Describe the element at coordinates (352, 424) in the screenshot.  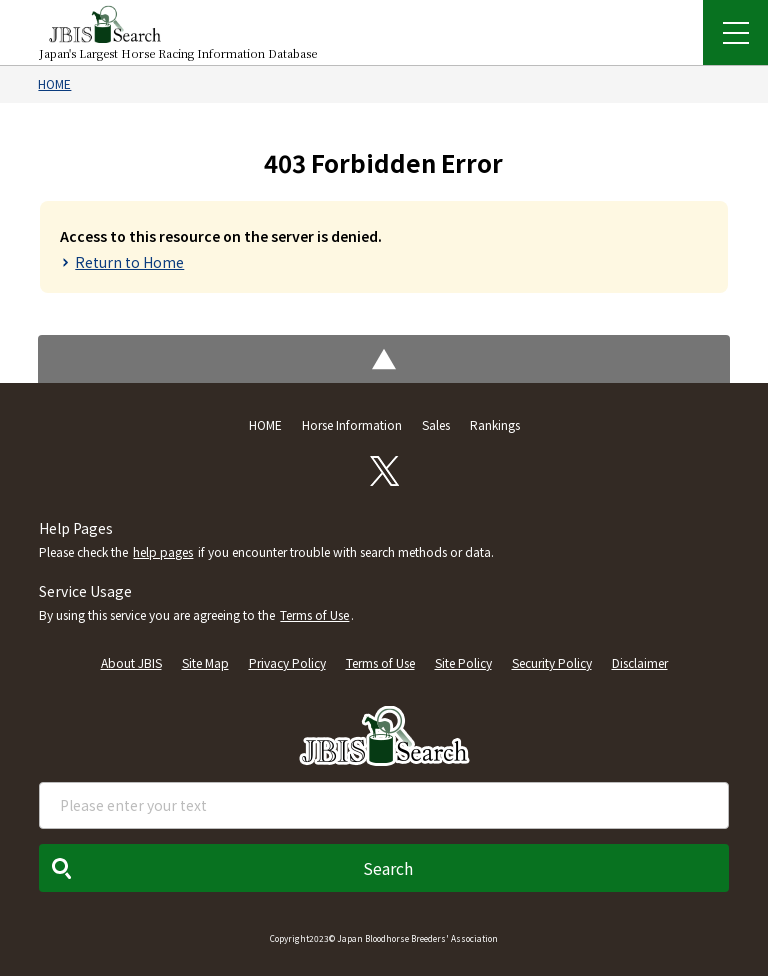
I see `Horse Information` at that location.